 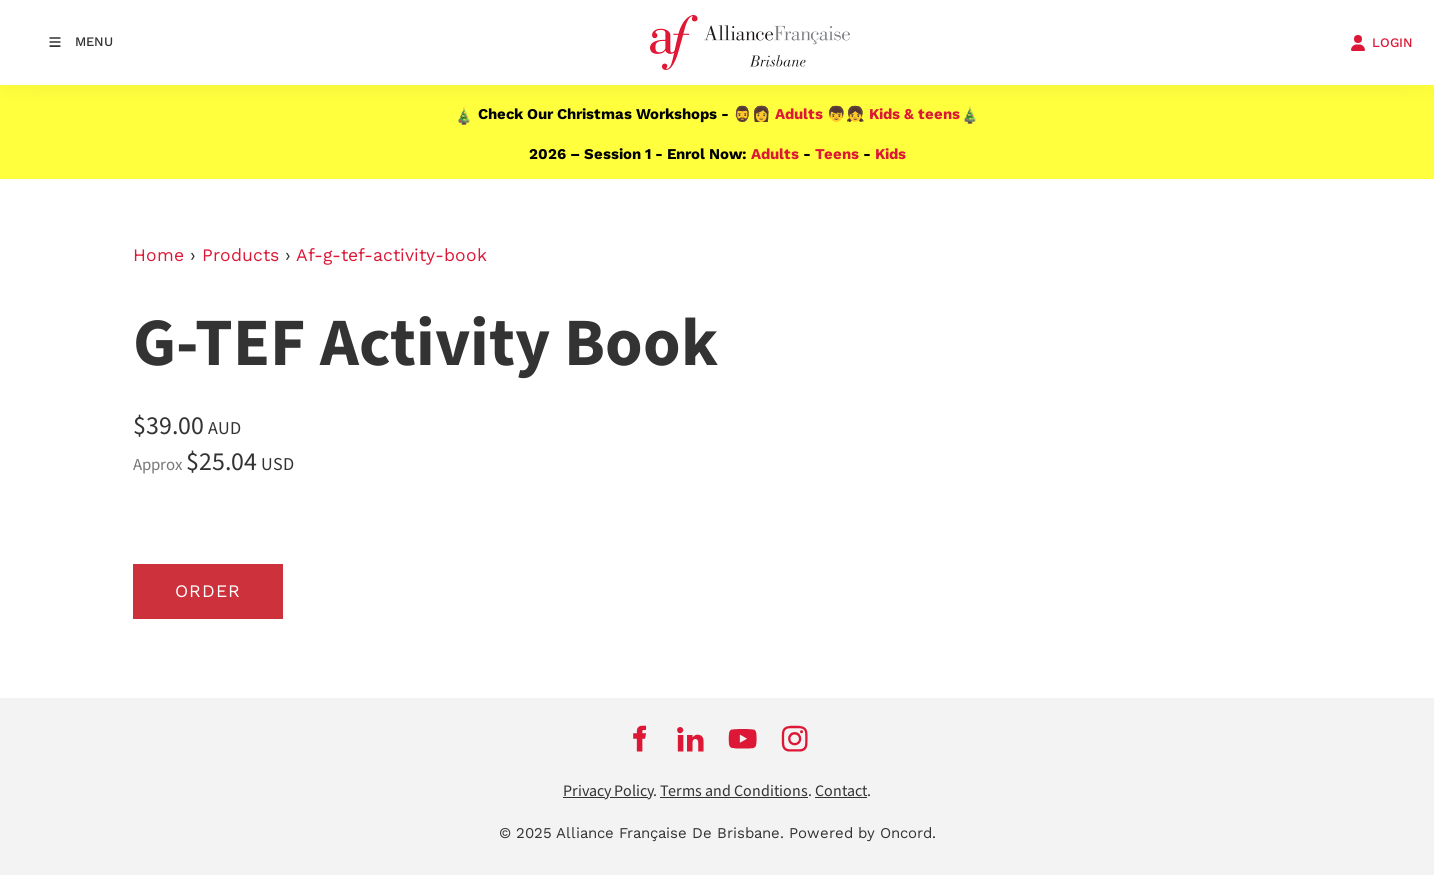 What do you see at coordinates (862, 833) in the screenshot?
I see `Powered by Oncord.` at bounding box center [862, 833].